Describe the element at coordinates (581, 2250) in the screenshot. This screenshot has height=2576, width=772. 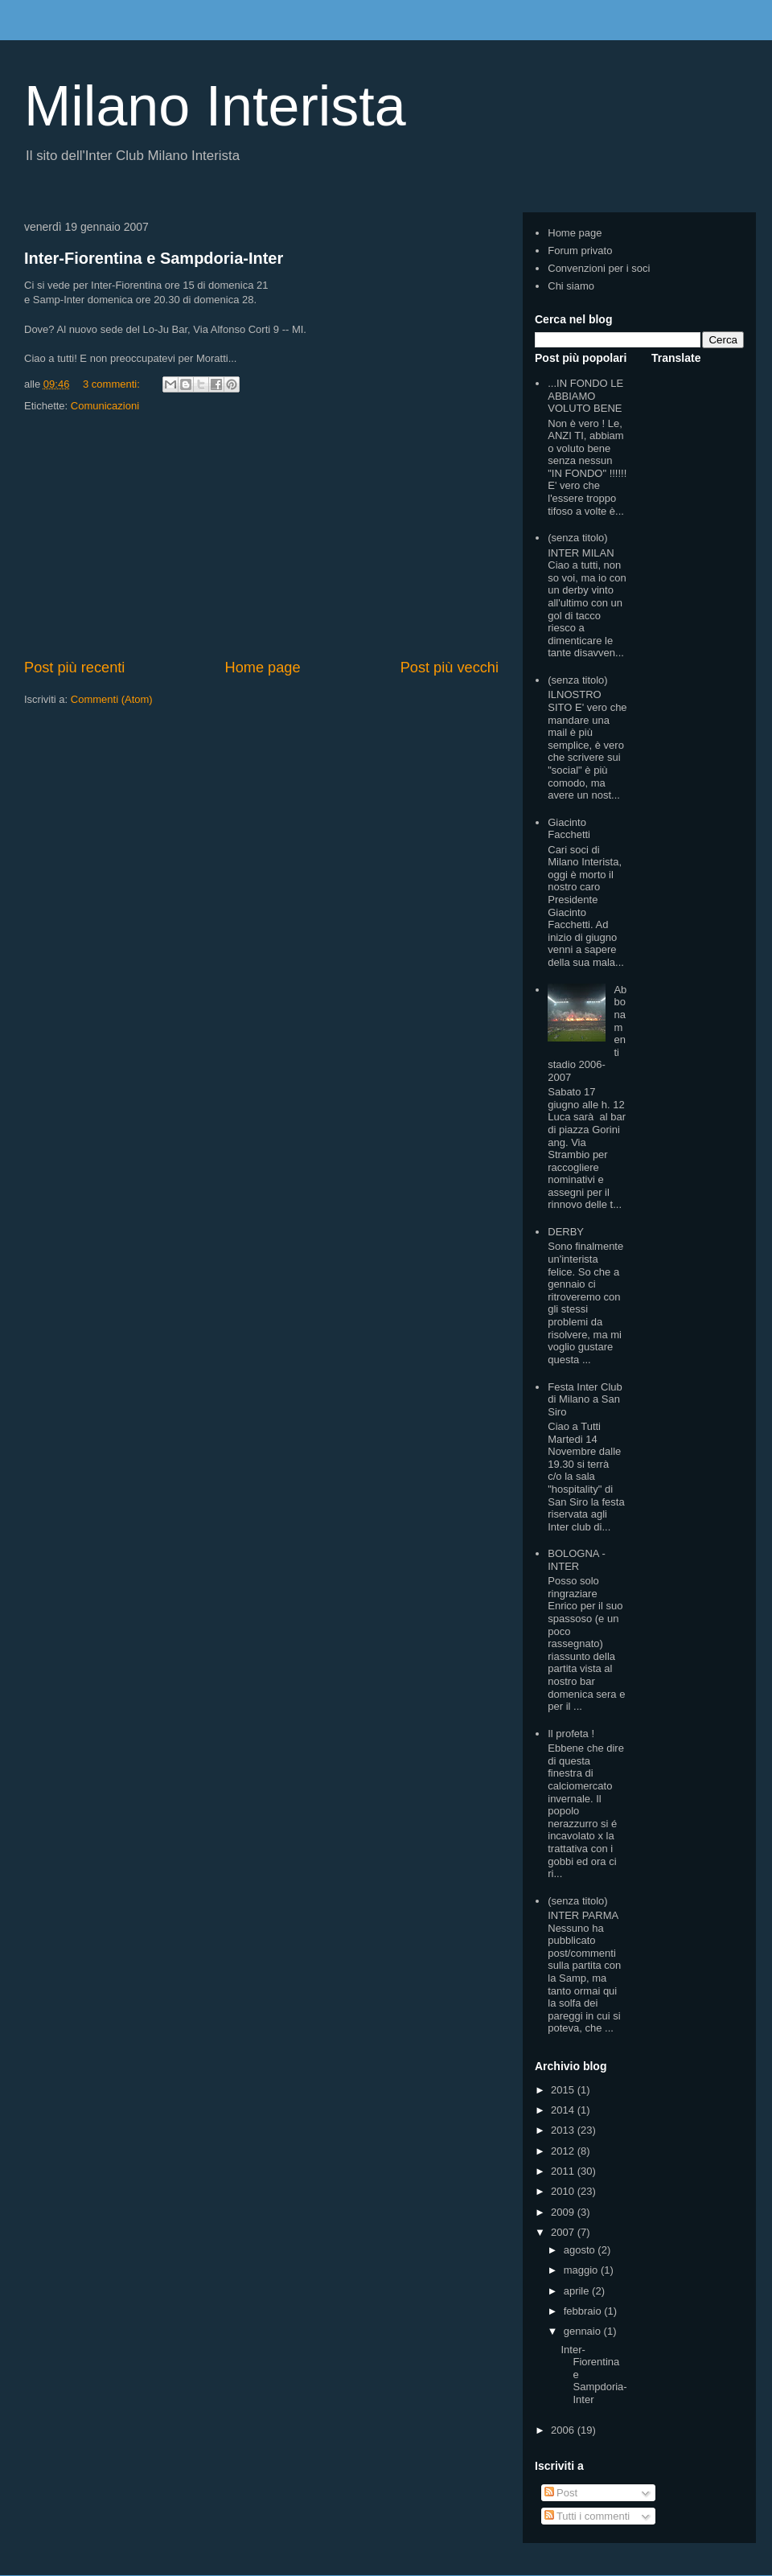
I see `agosto` at that location.